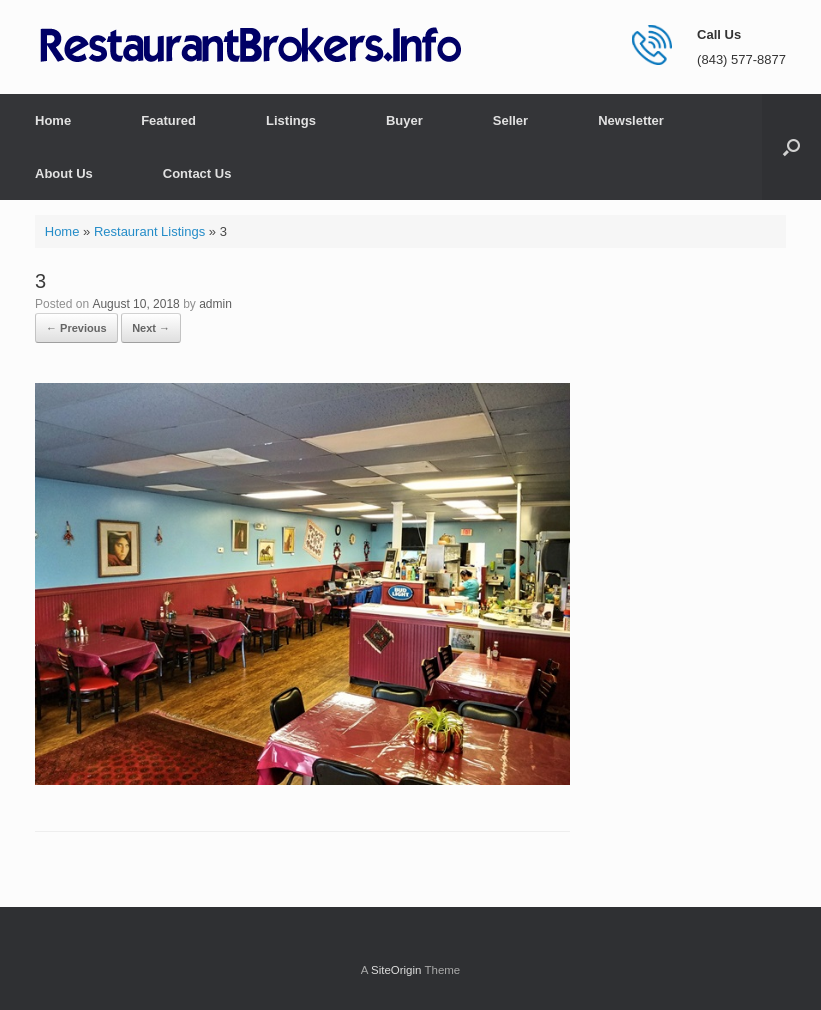 Image resolution: width=821 pixels, height=1010 pixels. Describe the element at coordinates (76, 328) in the screenshot. I see `← Previous` at that location.